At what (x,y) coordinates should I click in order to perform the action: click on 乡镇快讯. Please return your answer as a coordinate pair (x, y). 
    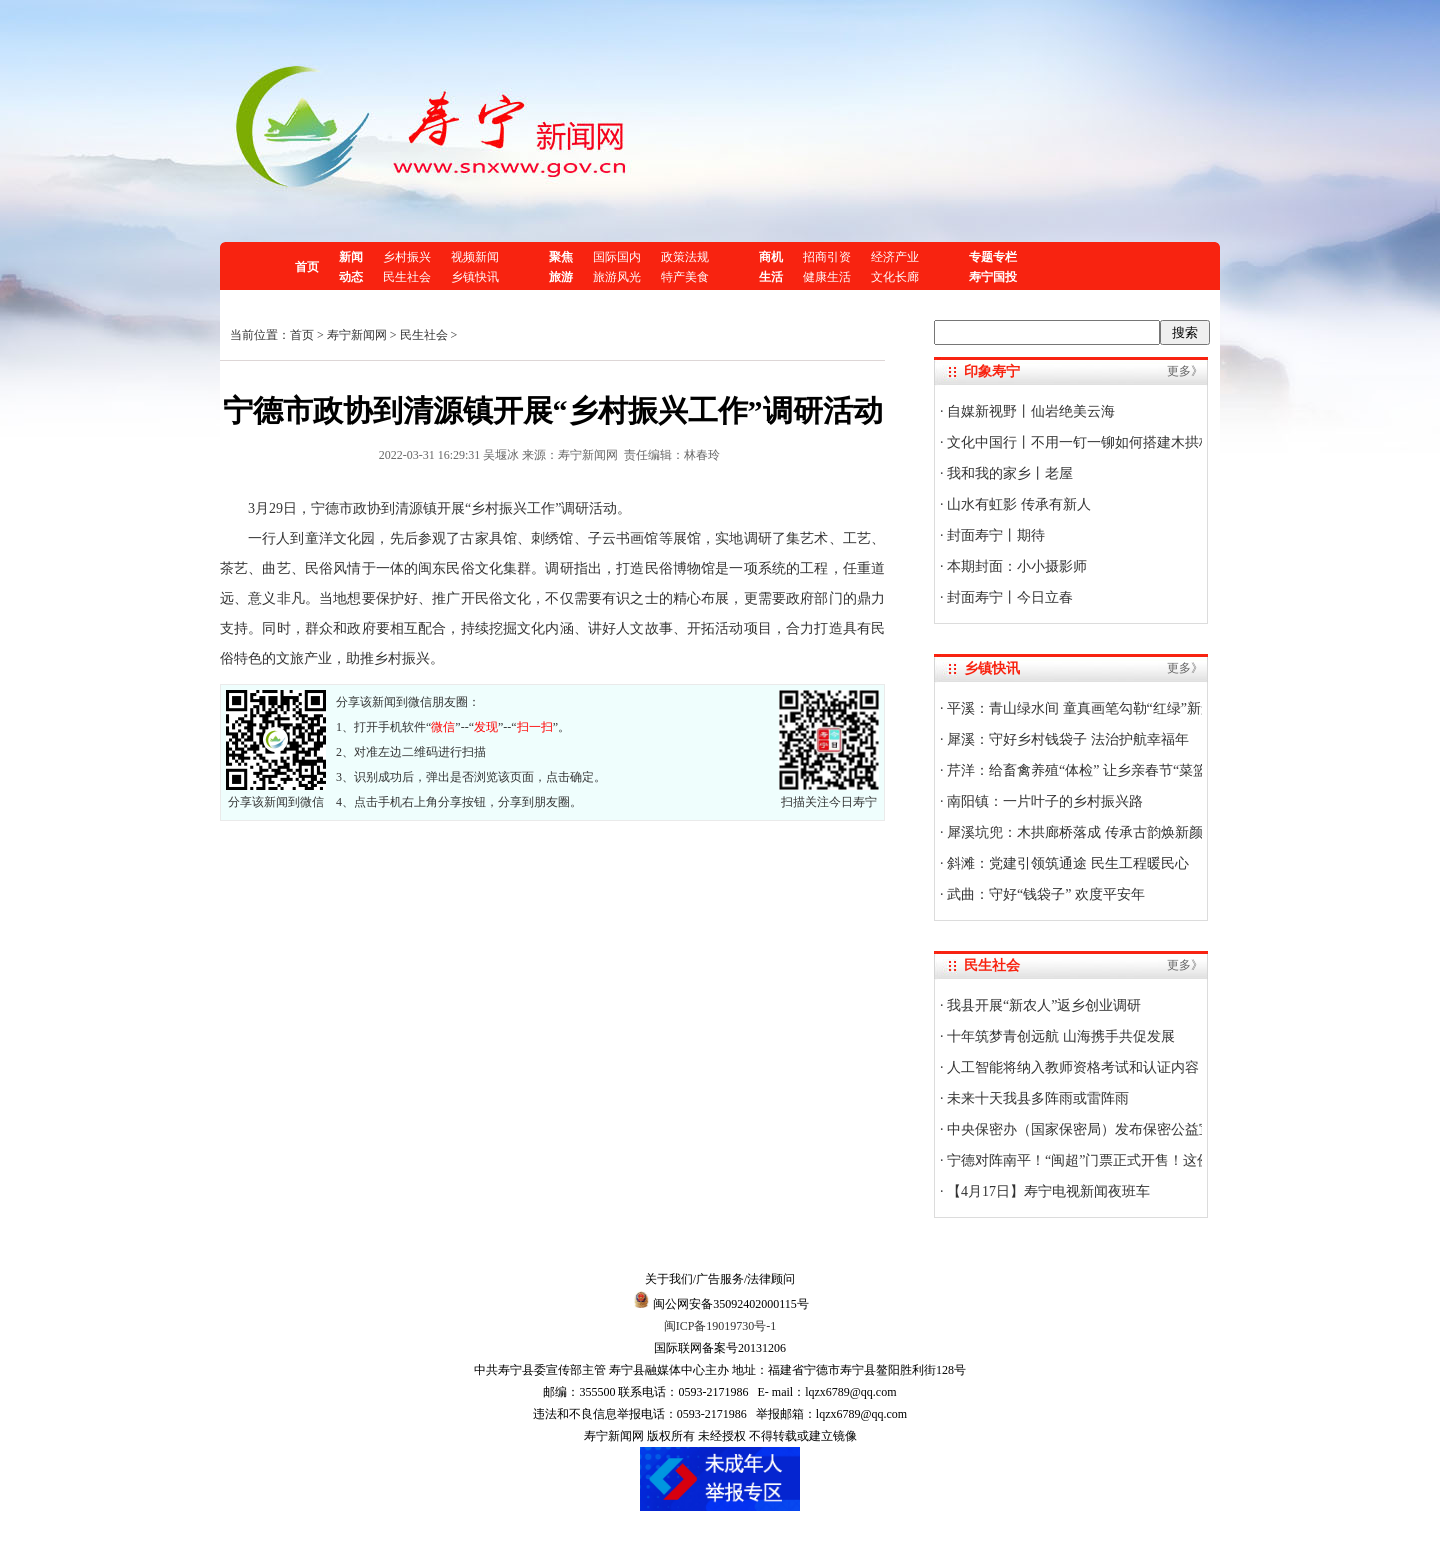
    Looking at the image, I should click on (475, 277).